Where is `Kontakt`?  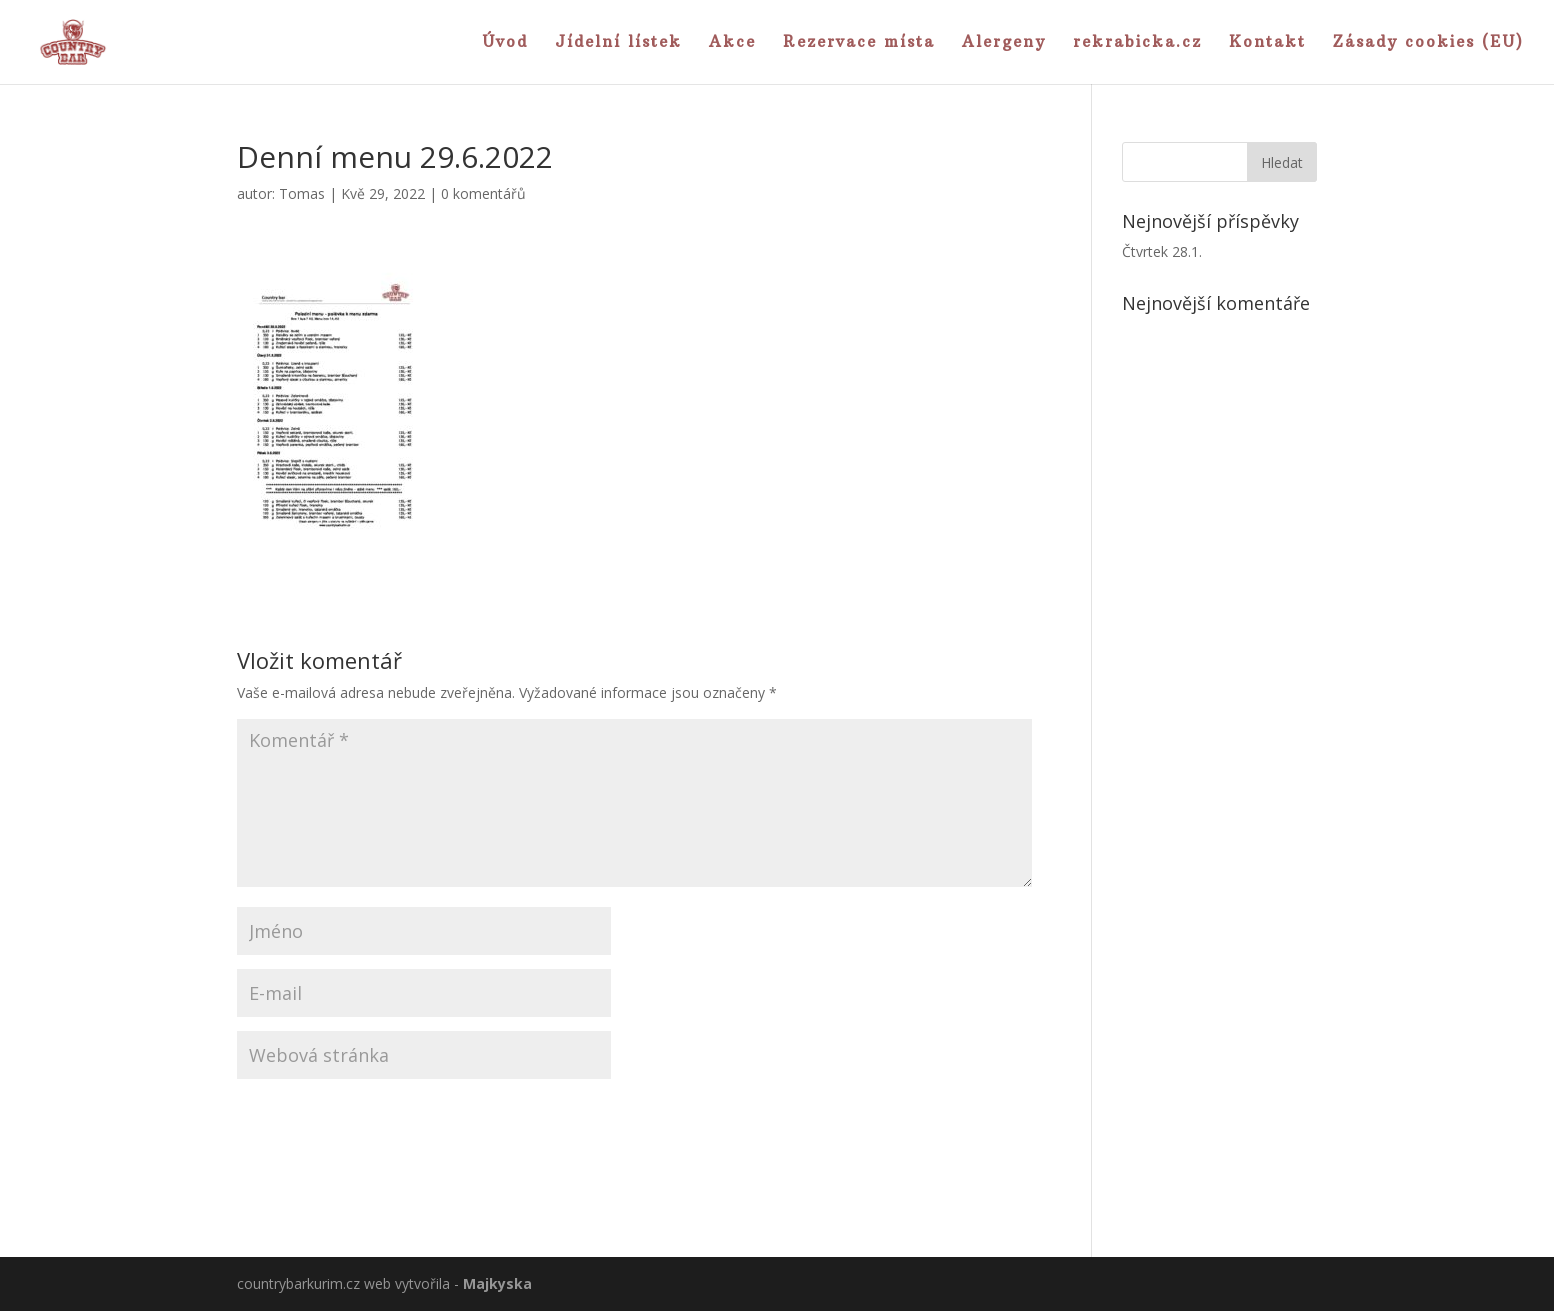 Kontakt is located at coordinates (1267, 43).